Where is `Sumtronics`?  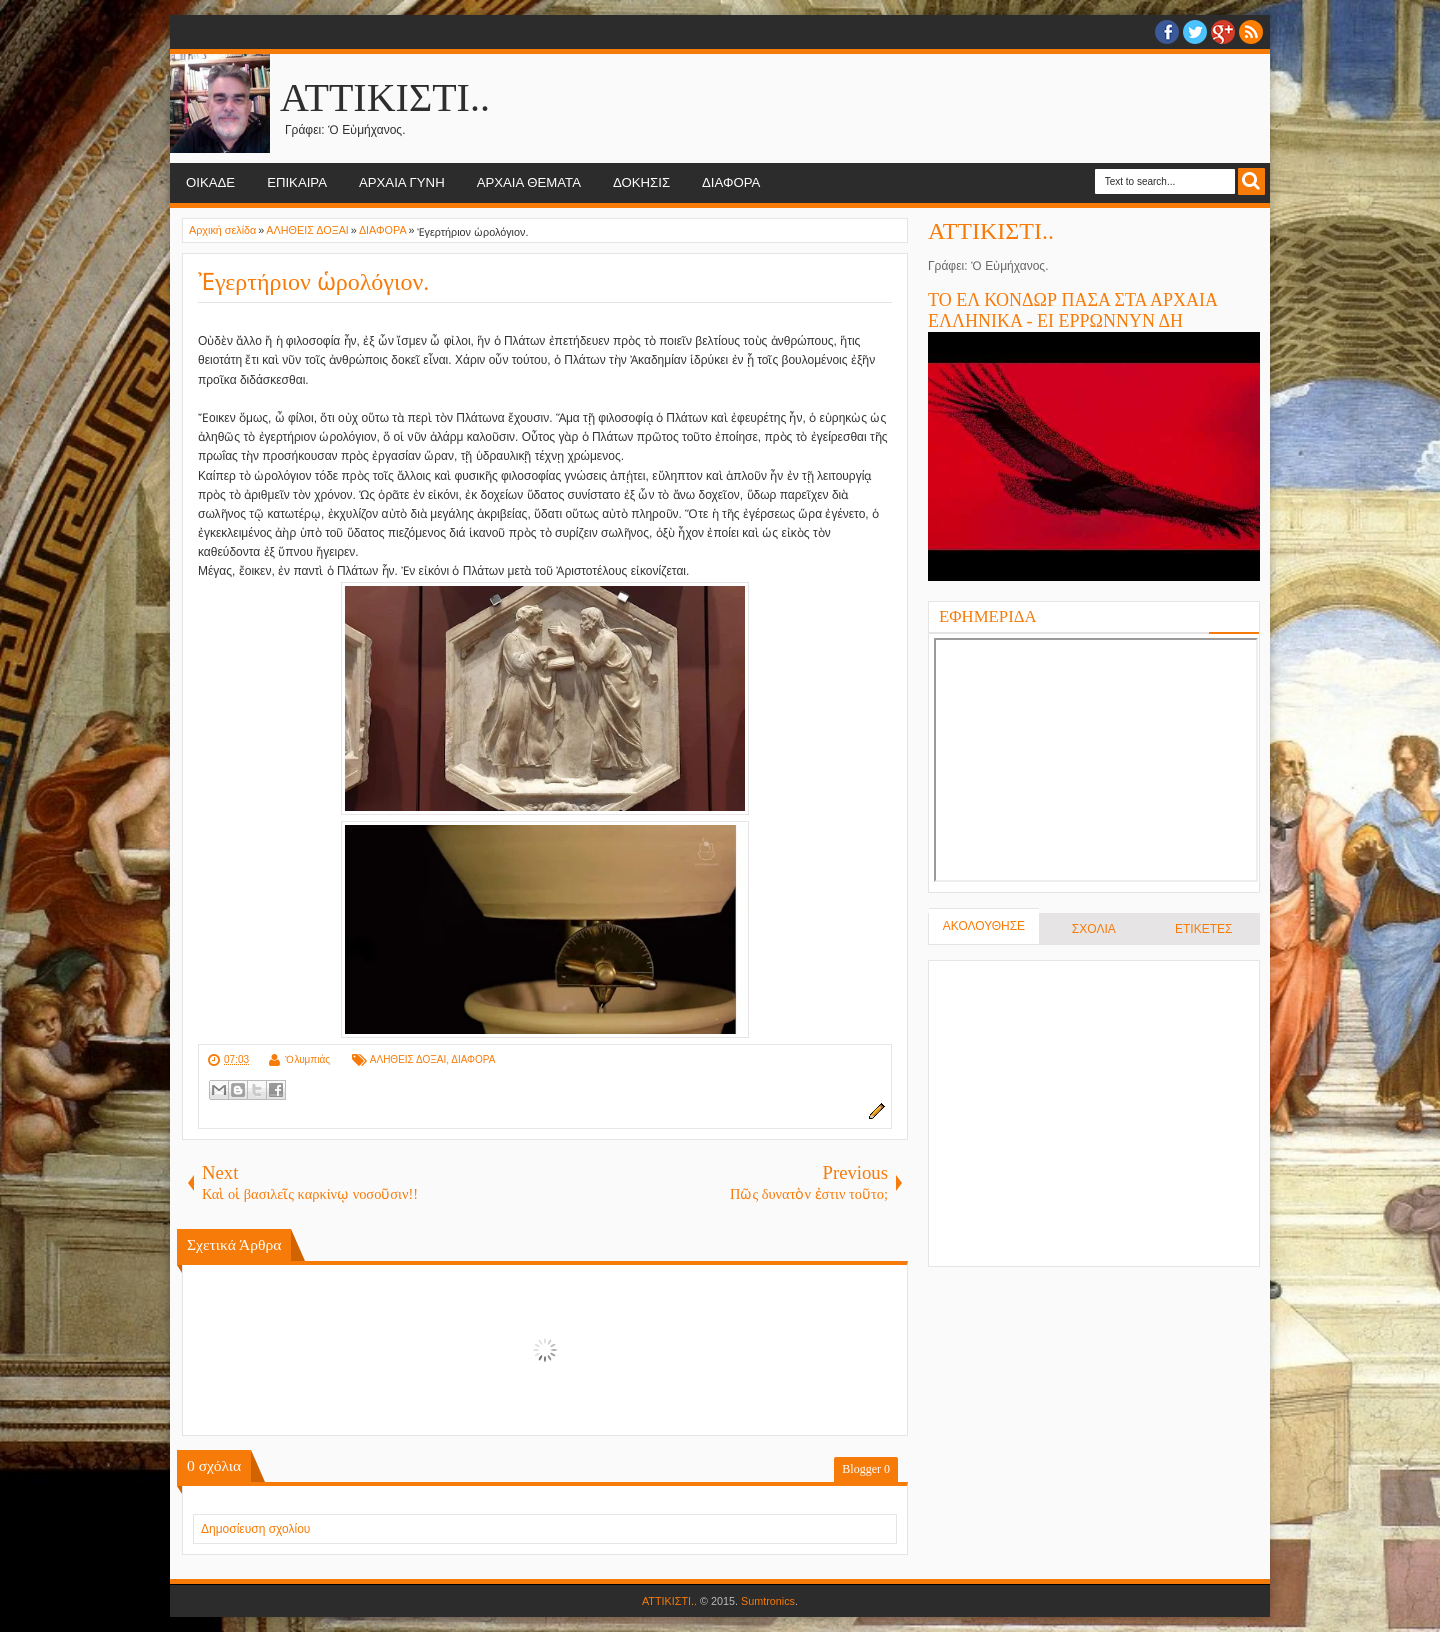 Sumtronics is located at coordinates (768, 1601).